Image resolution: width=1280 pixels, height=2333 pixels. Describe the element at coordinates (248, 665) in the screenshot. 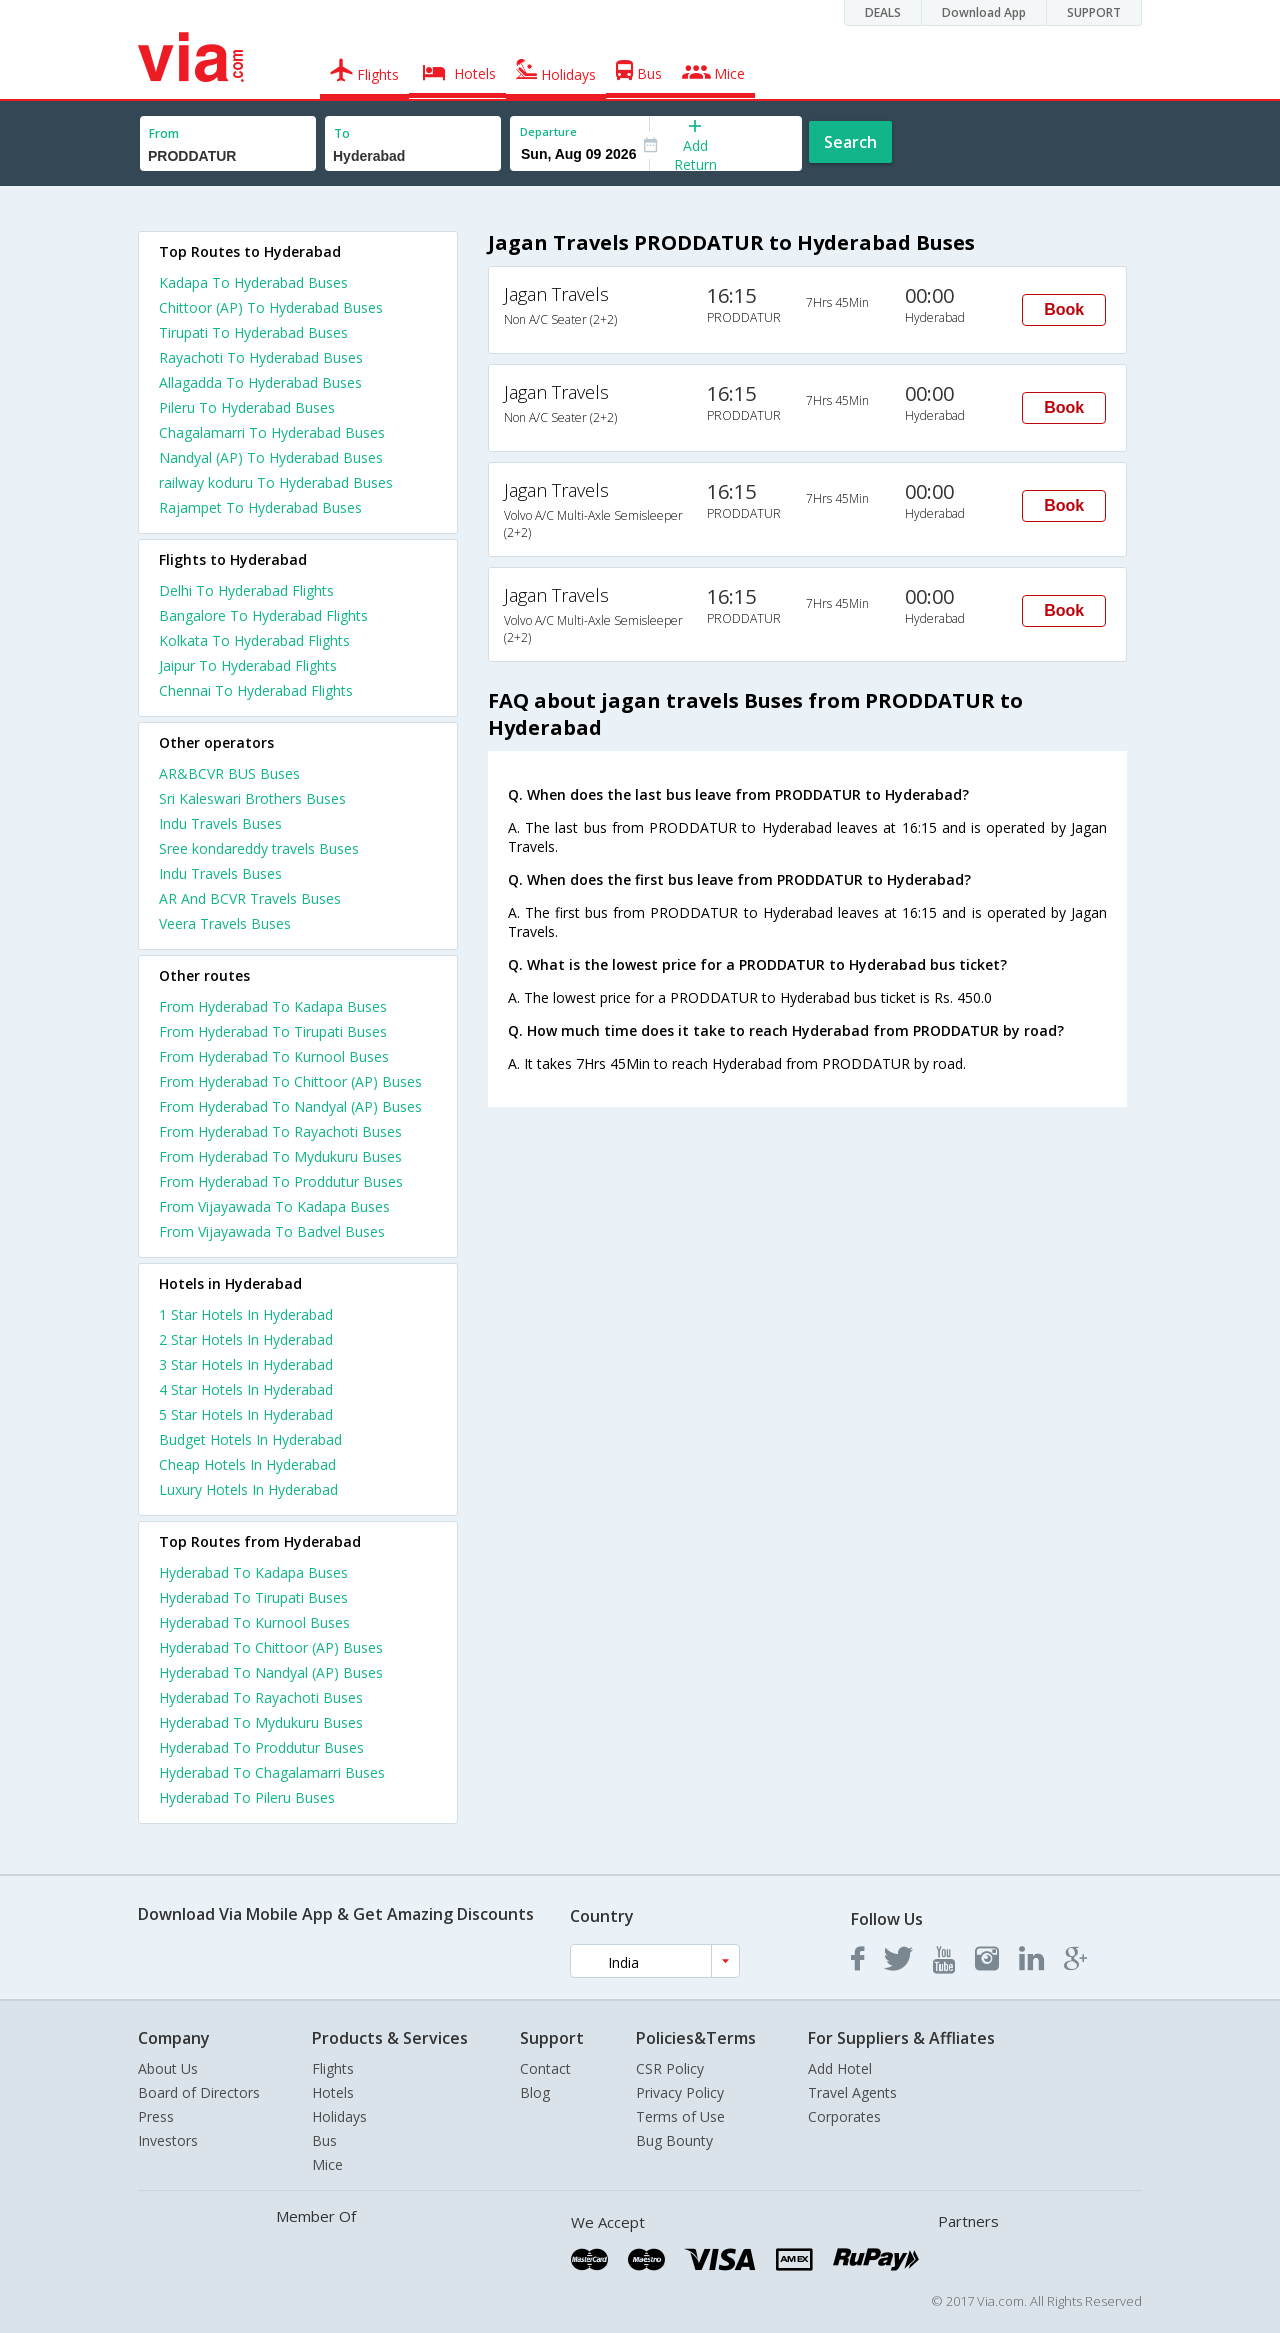

I see `Jaipur To Hyderabad Flights` at that location.